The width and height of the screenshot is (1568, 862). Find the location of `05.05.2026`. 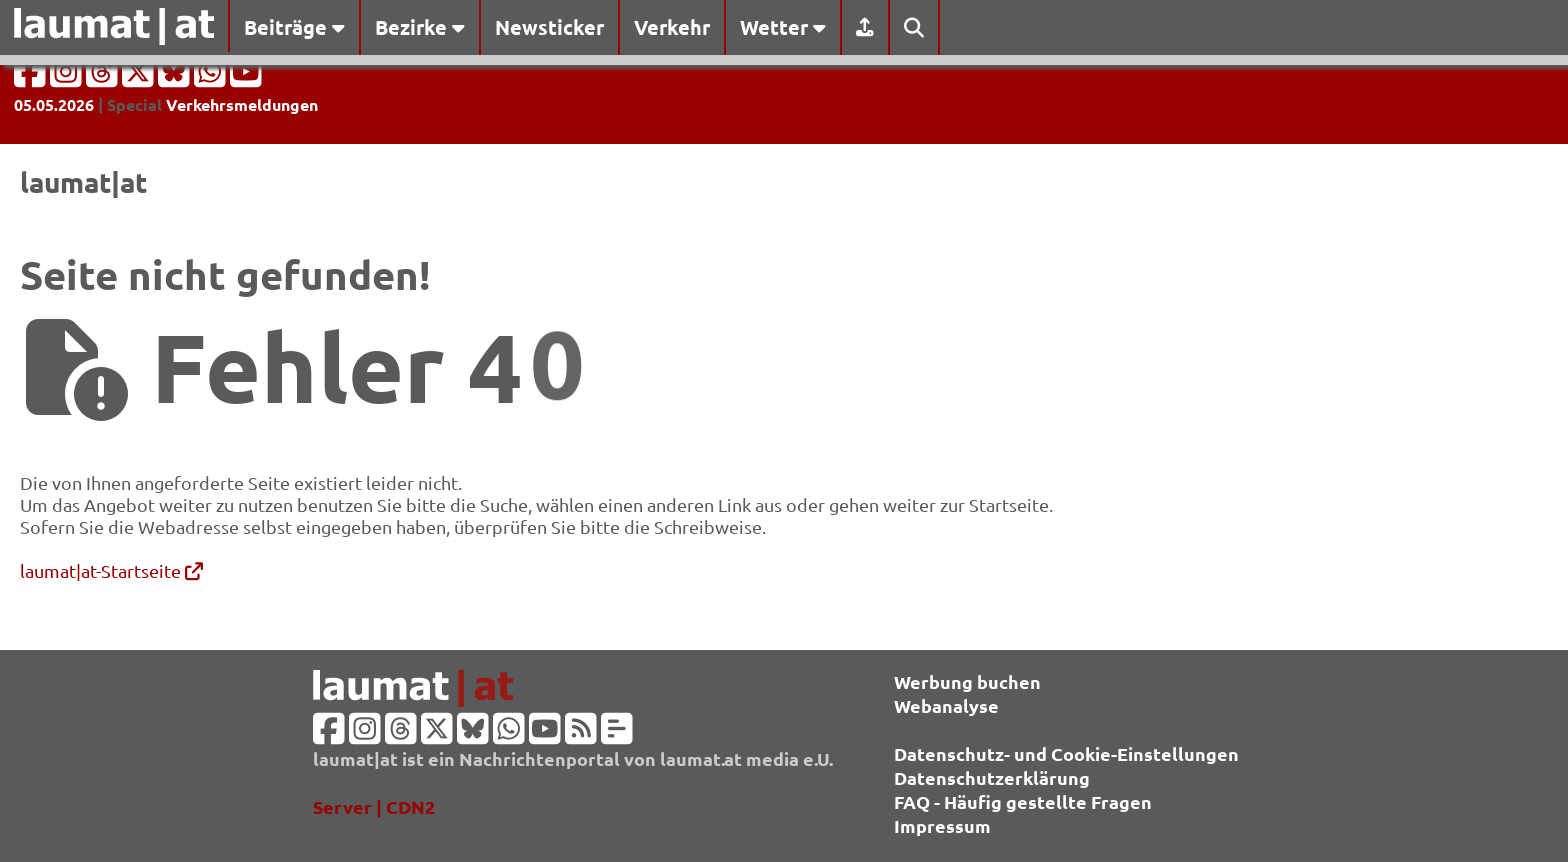

05.05.2026 is located at coordinates (54, 104).